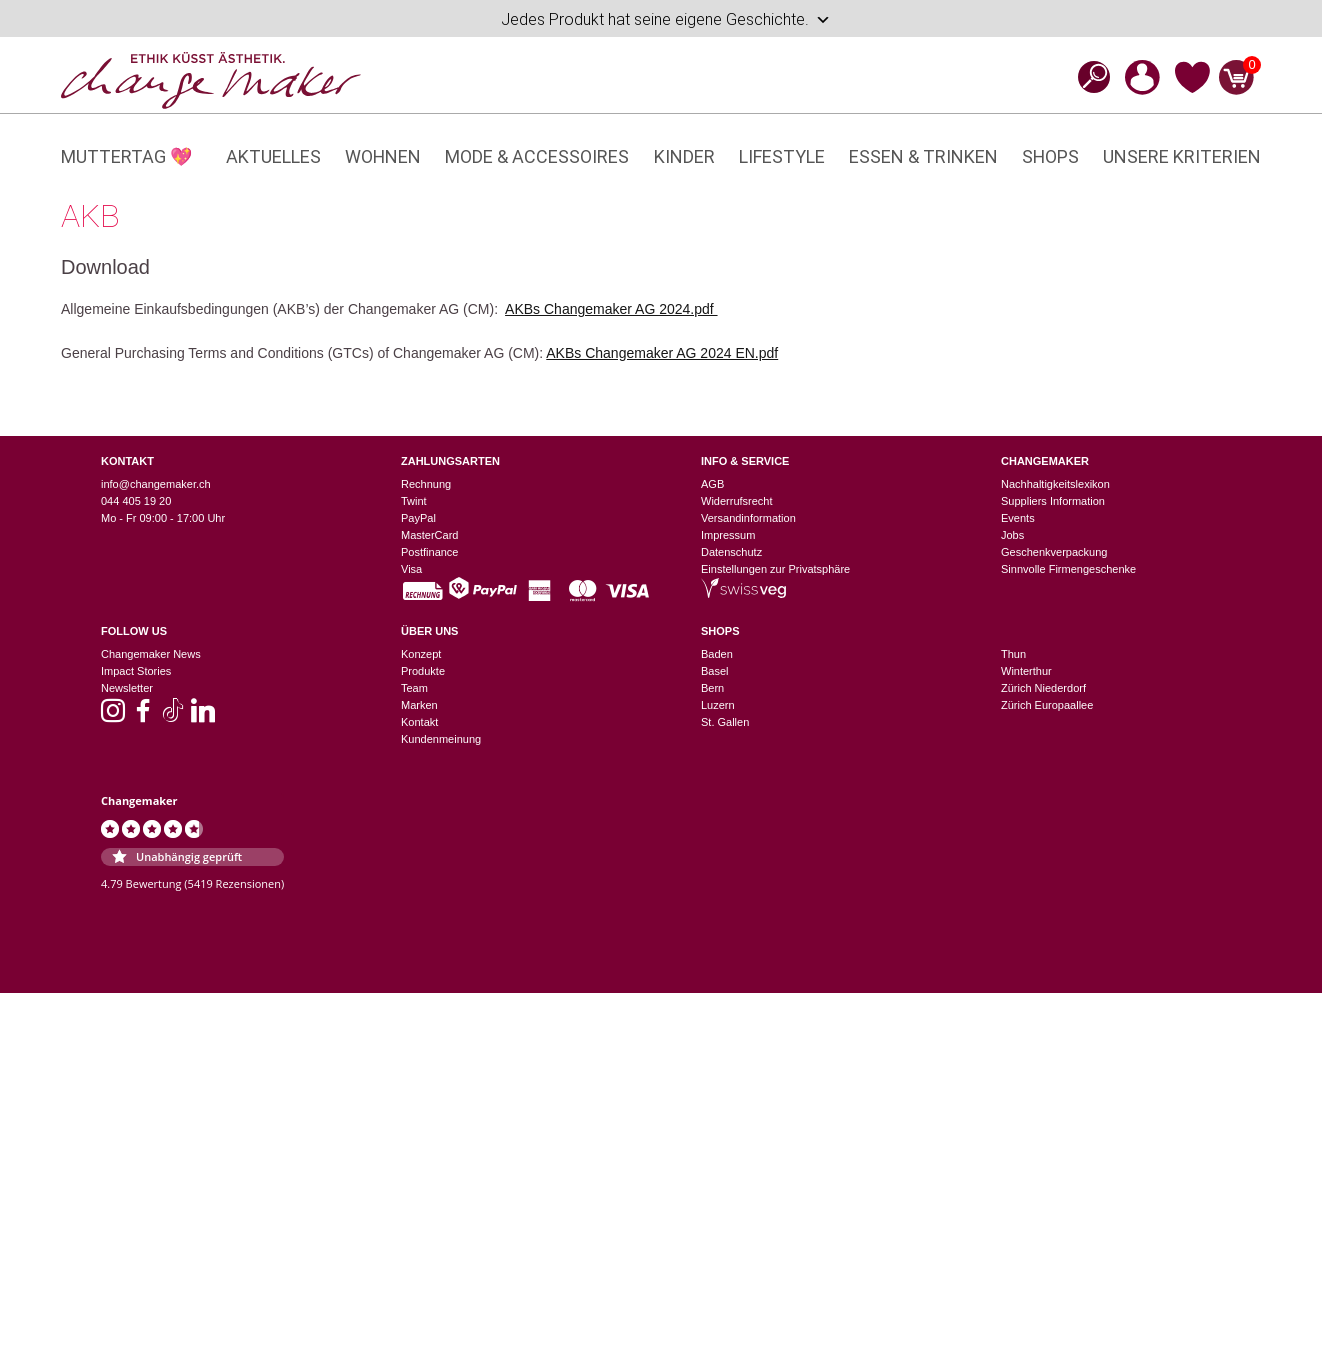 The image size is (1322, 1355). What do you see at coordinates (1018, 518) in the screenshot?
I see `Events` at bounding box center [1018, 518].